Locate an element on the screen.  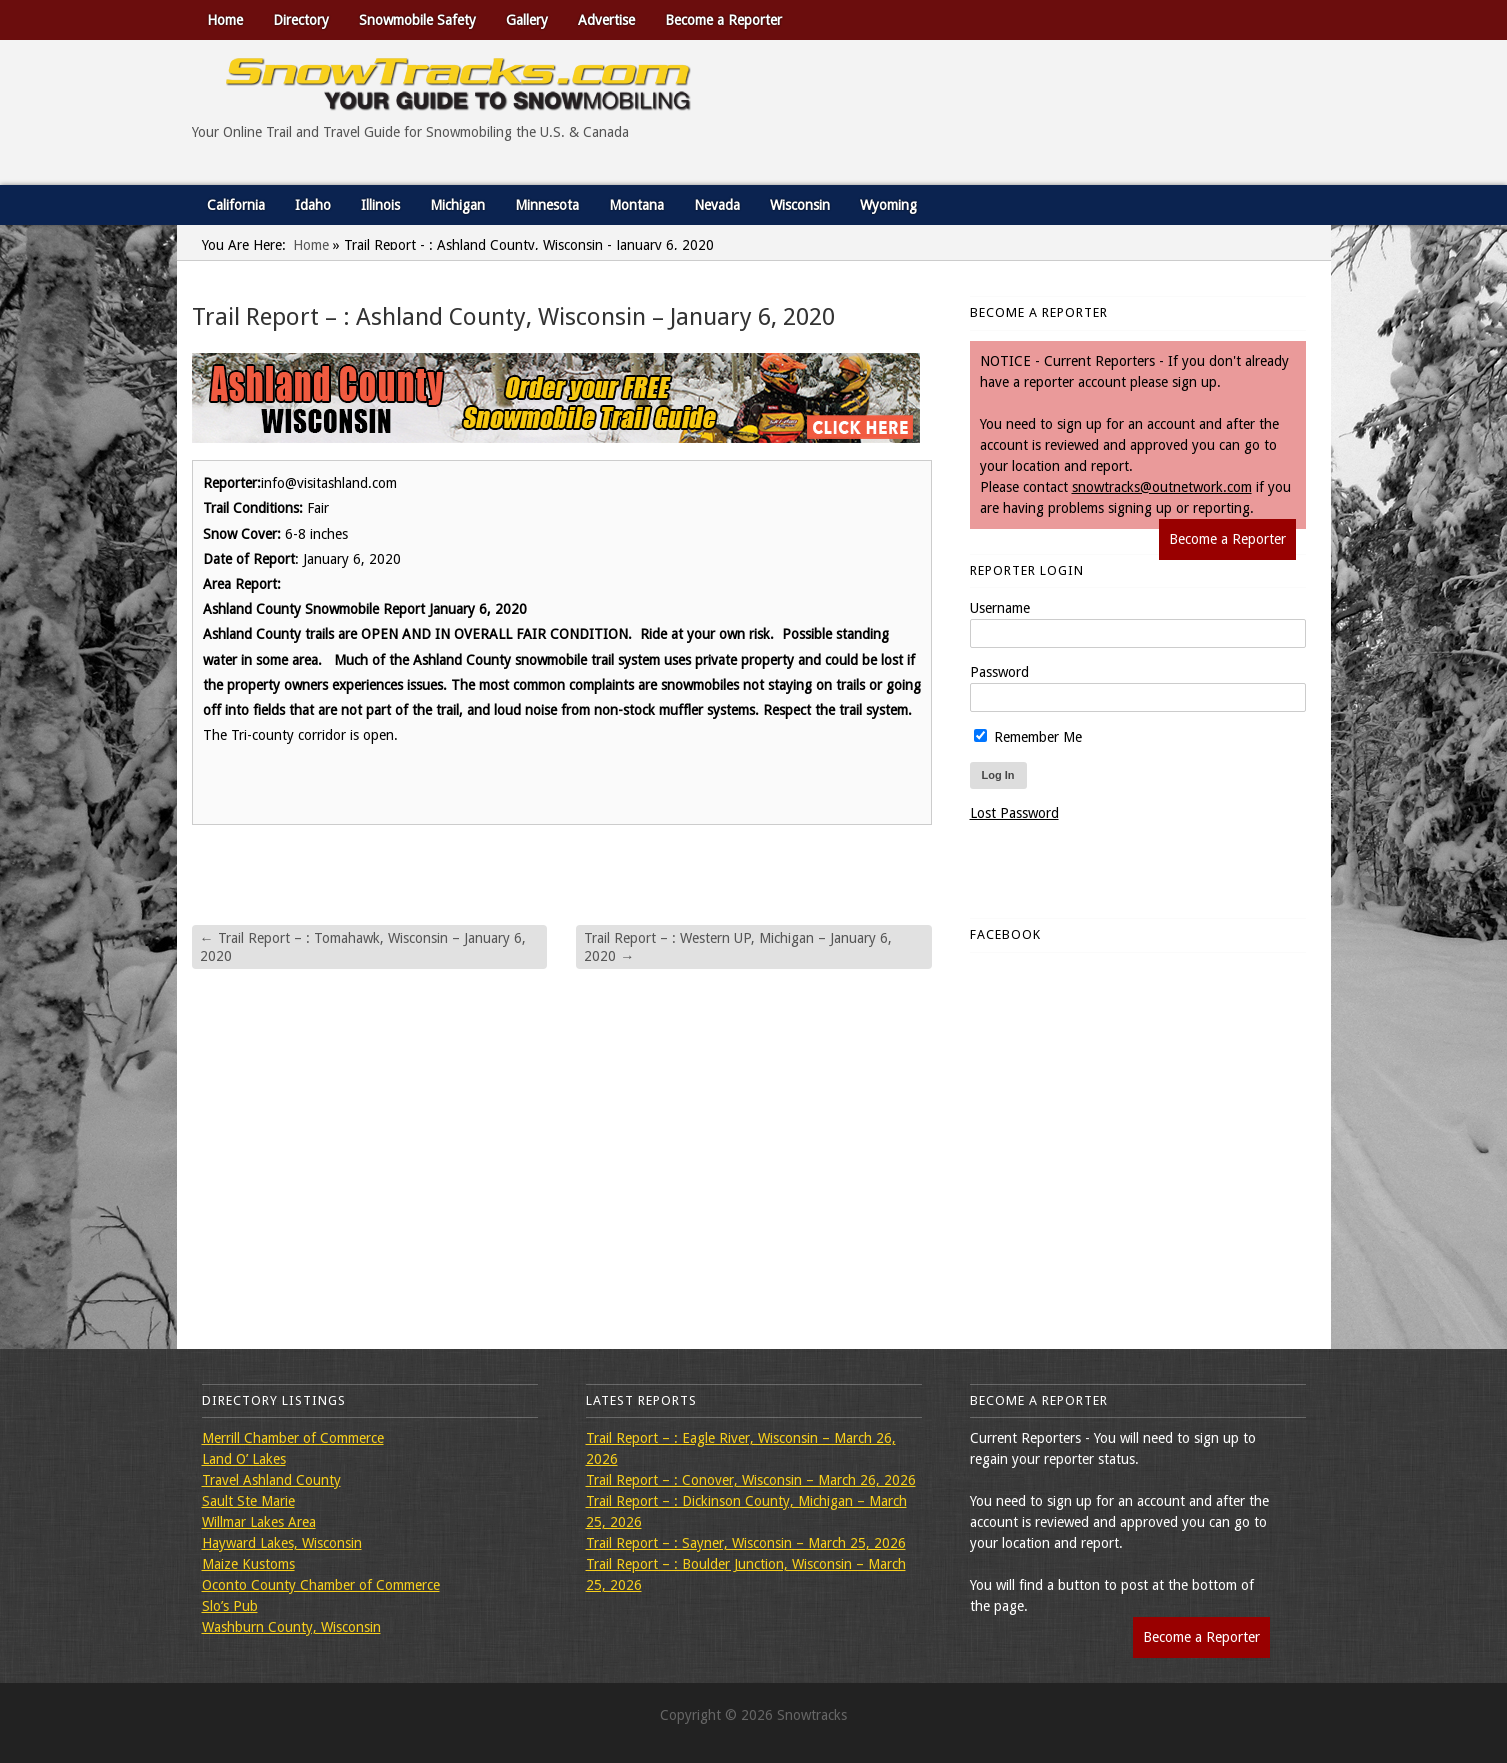
Oconto County Chamber of Commerce is located at coordinates (321, 1585).